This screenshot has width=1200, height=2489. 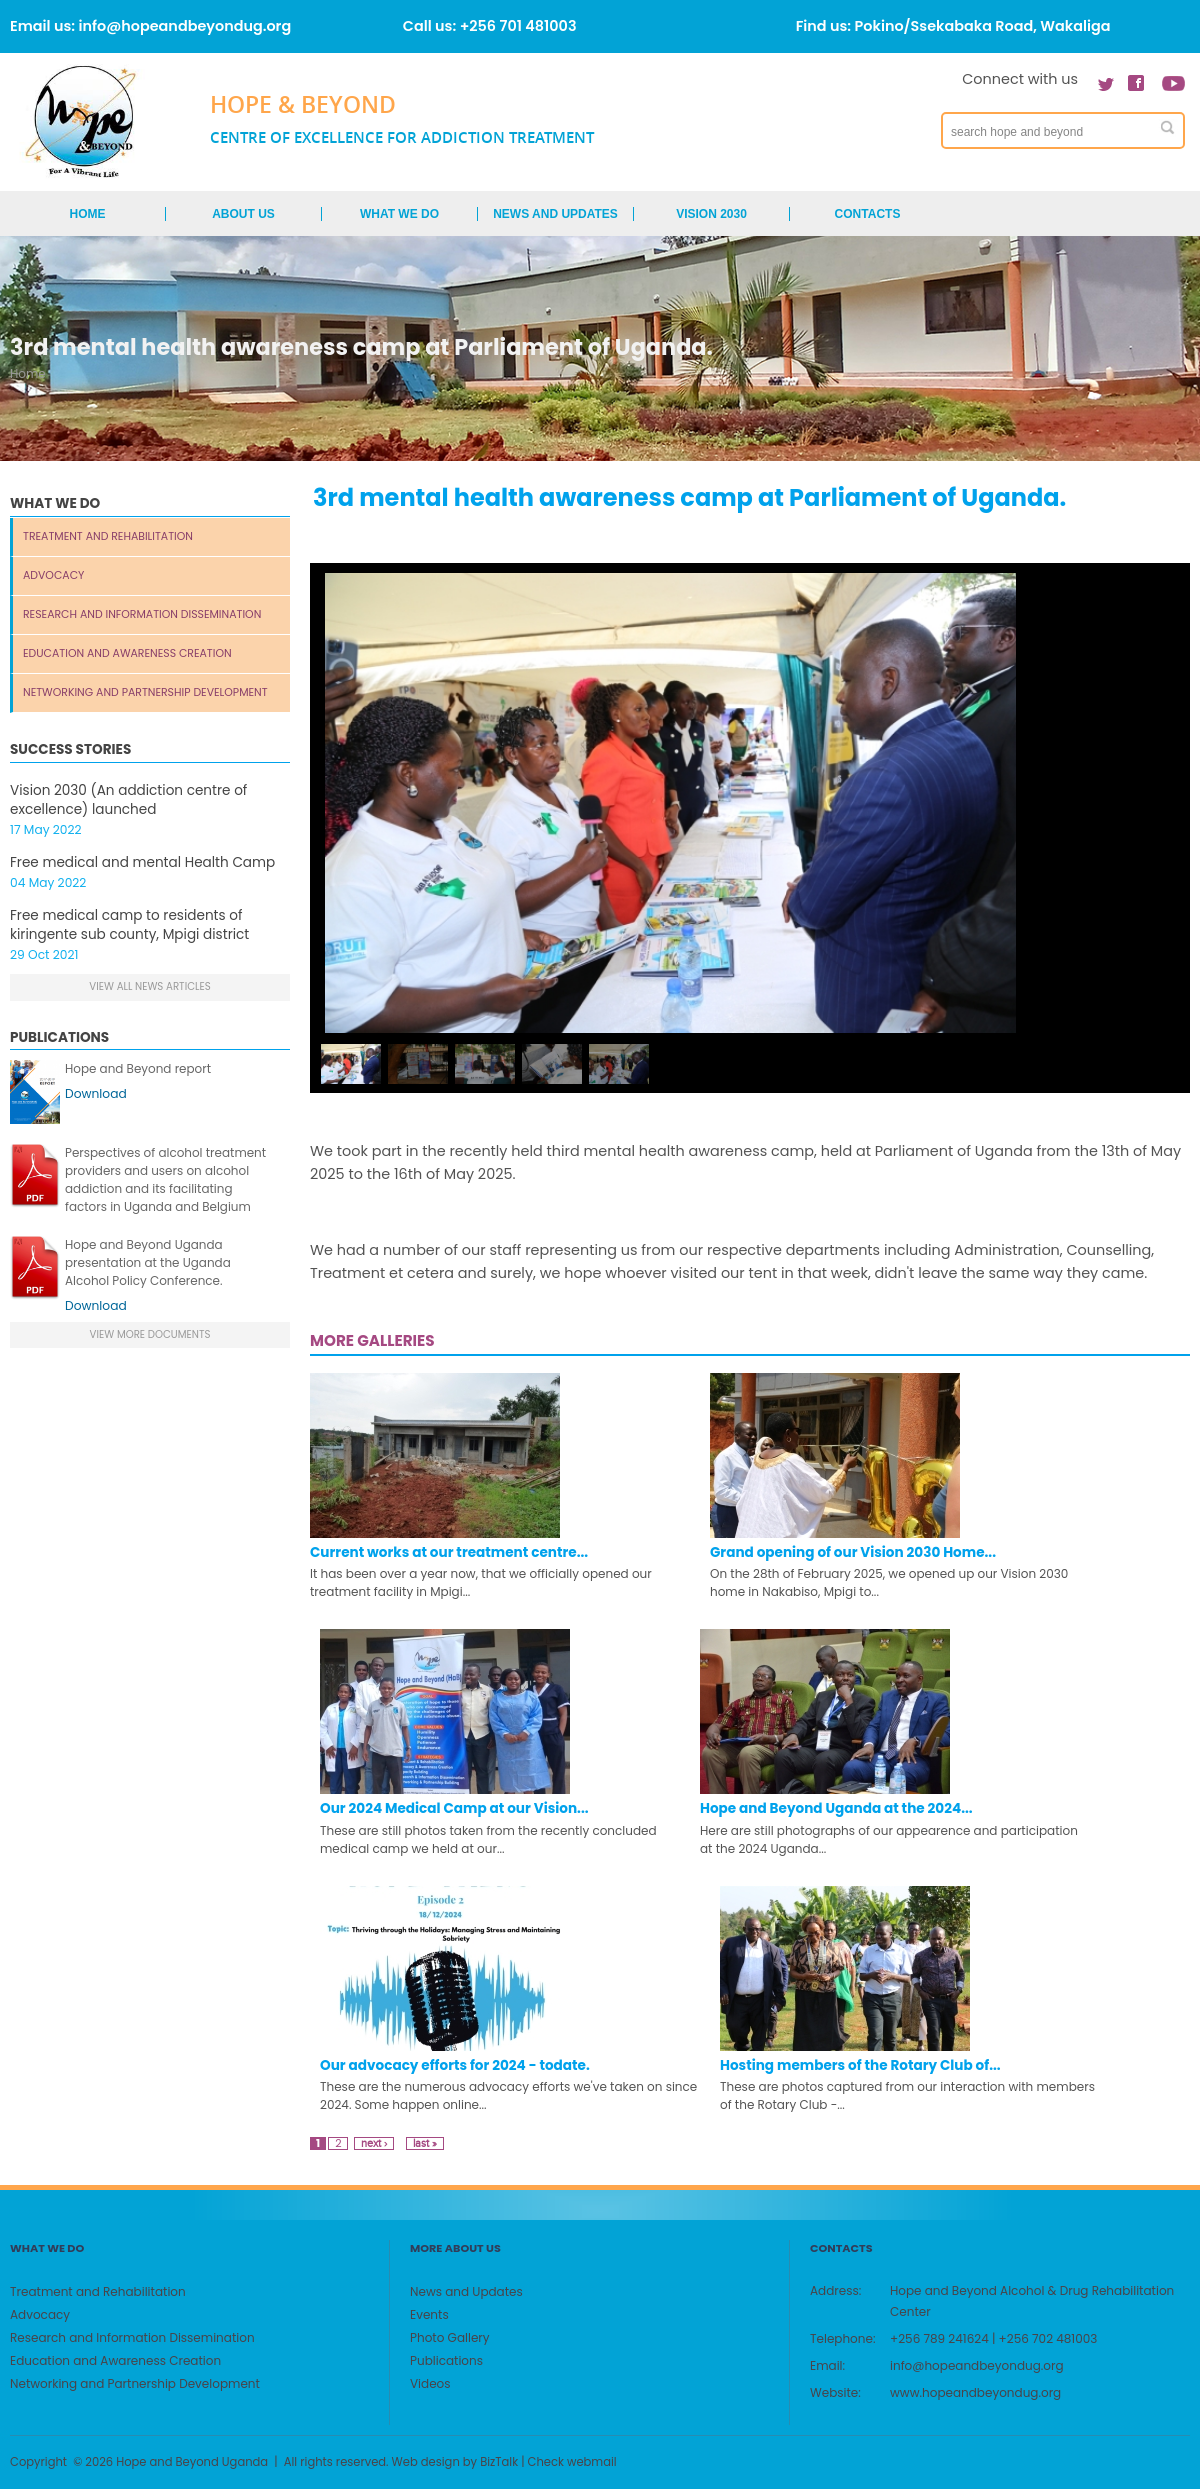 What do you see at coordinates (425, 2143) in the screenshot?
I see `last »` at bounding box center [425, 2143].